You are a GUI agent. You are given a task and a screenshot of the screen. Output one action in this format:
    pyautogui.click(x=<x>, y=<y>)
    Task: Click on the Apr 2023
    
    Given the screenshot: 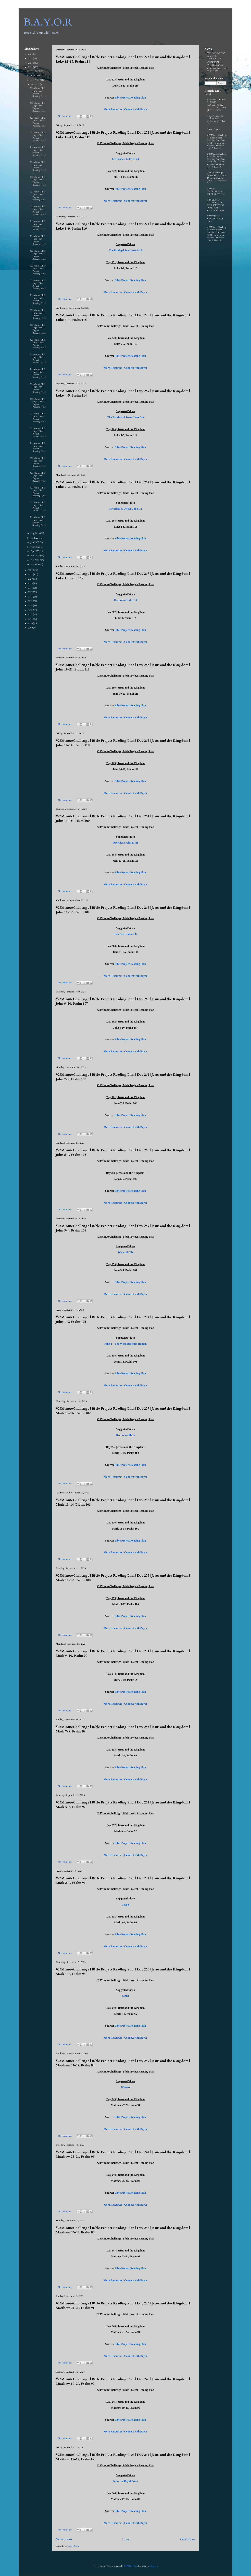 What is the action you would take?
    pyautogui.click(x=35, y=551)
    